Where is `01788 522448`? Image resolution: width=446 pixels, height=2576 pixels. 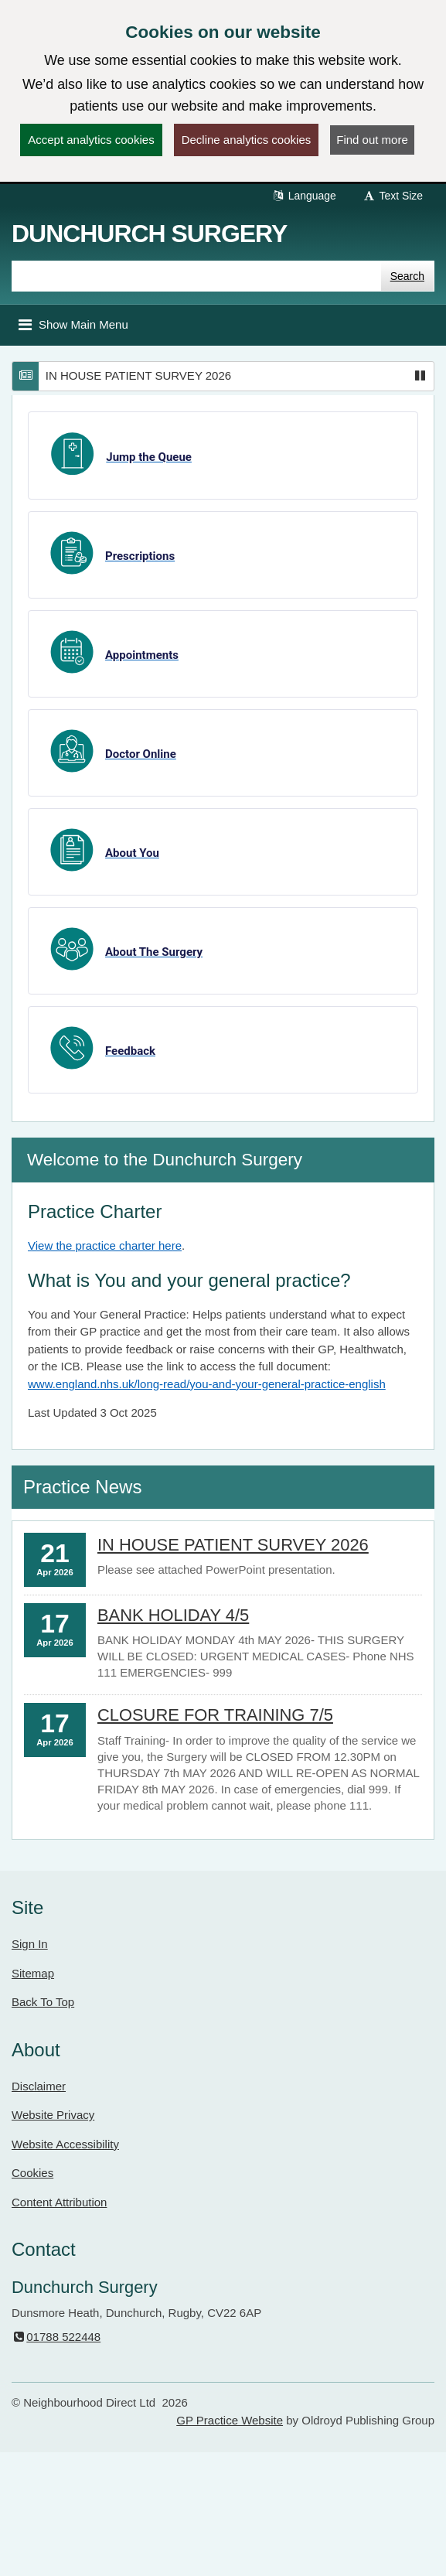
01788 522448 is located at coordinates (56, 2336).